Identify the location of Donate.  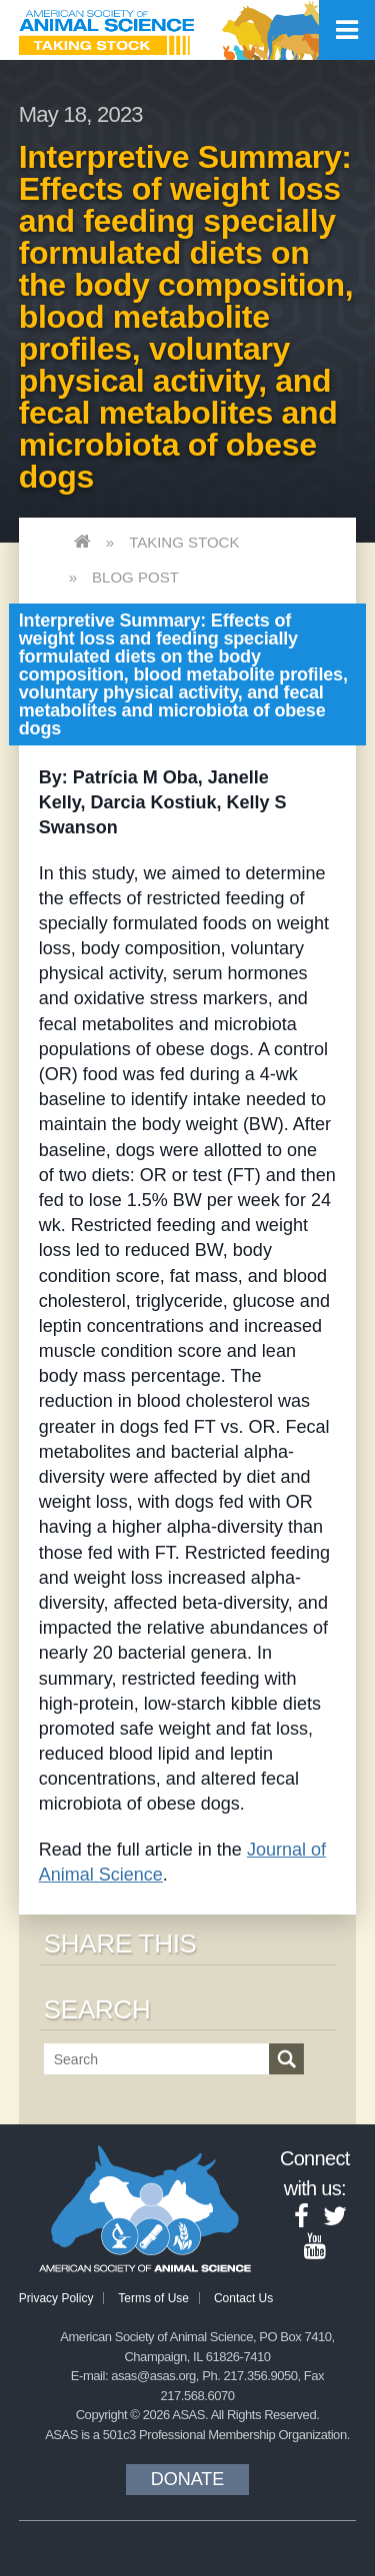
(188, 2479).